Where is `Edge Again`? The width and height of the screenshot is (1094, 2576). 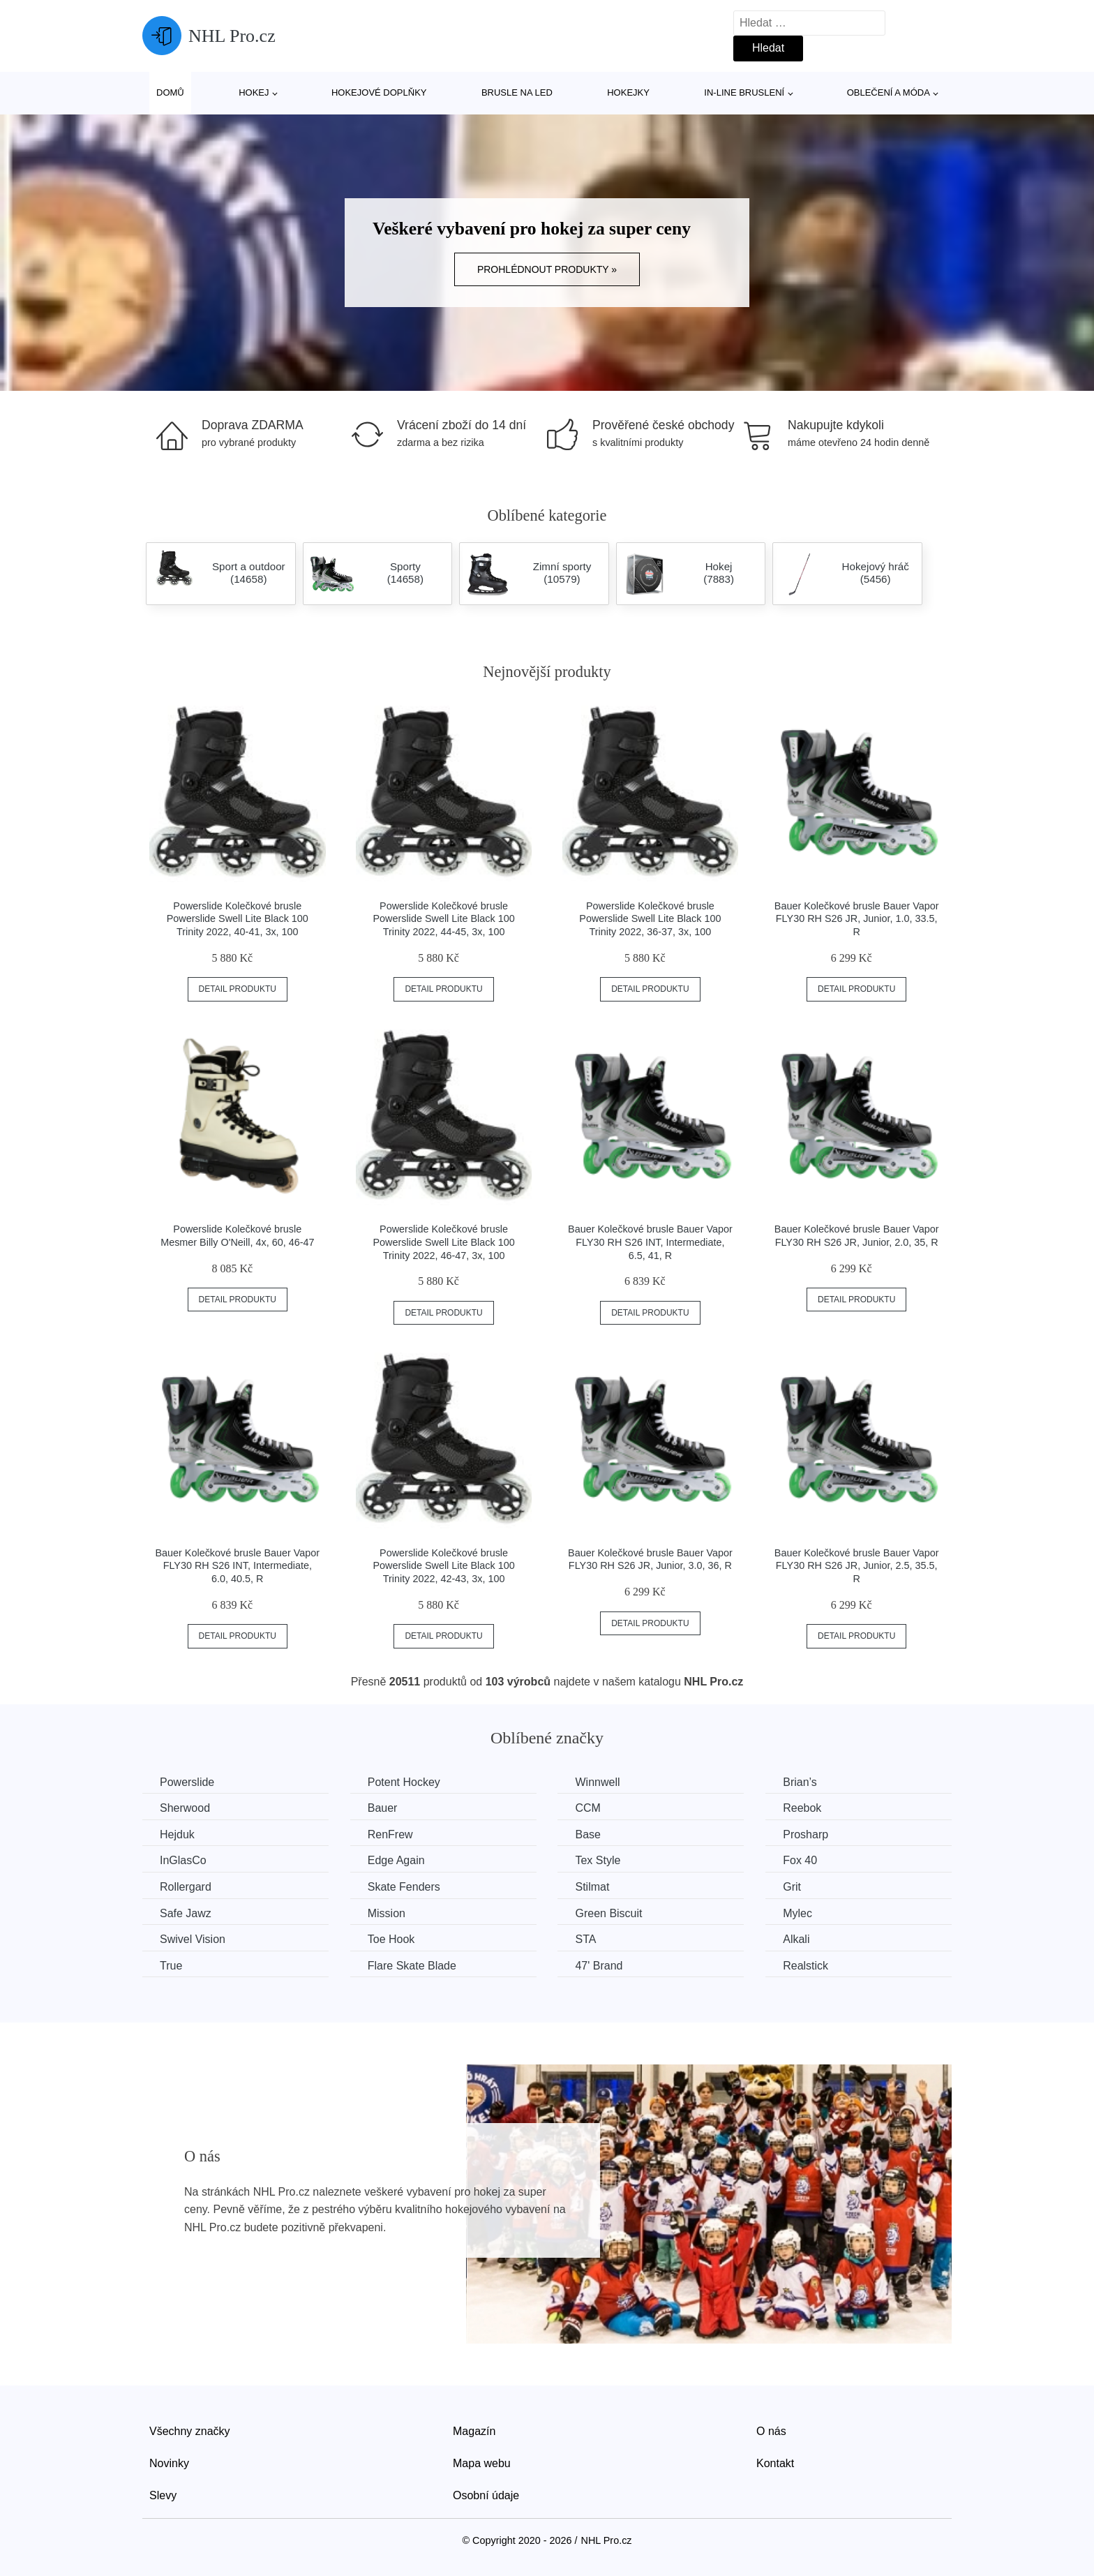 Edge Again is located at coordinates (396, 1860).